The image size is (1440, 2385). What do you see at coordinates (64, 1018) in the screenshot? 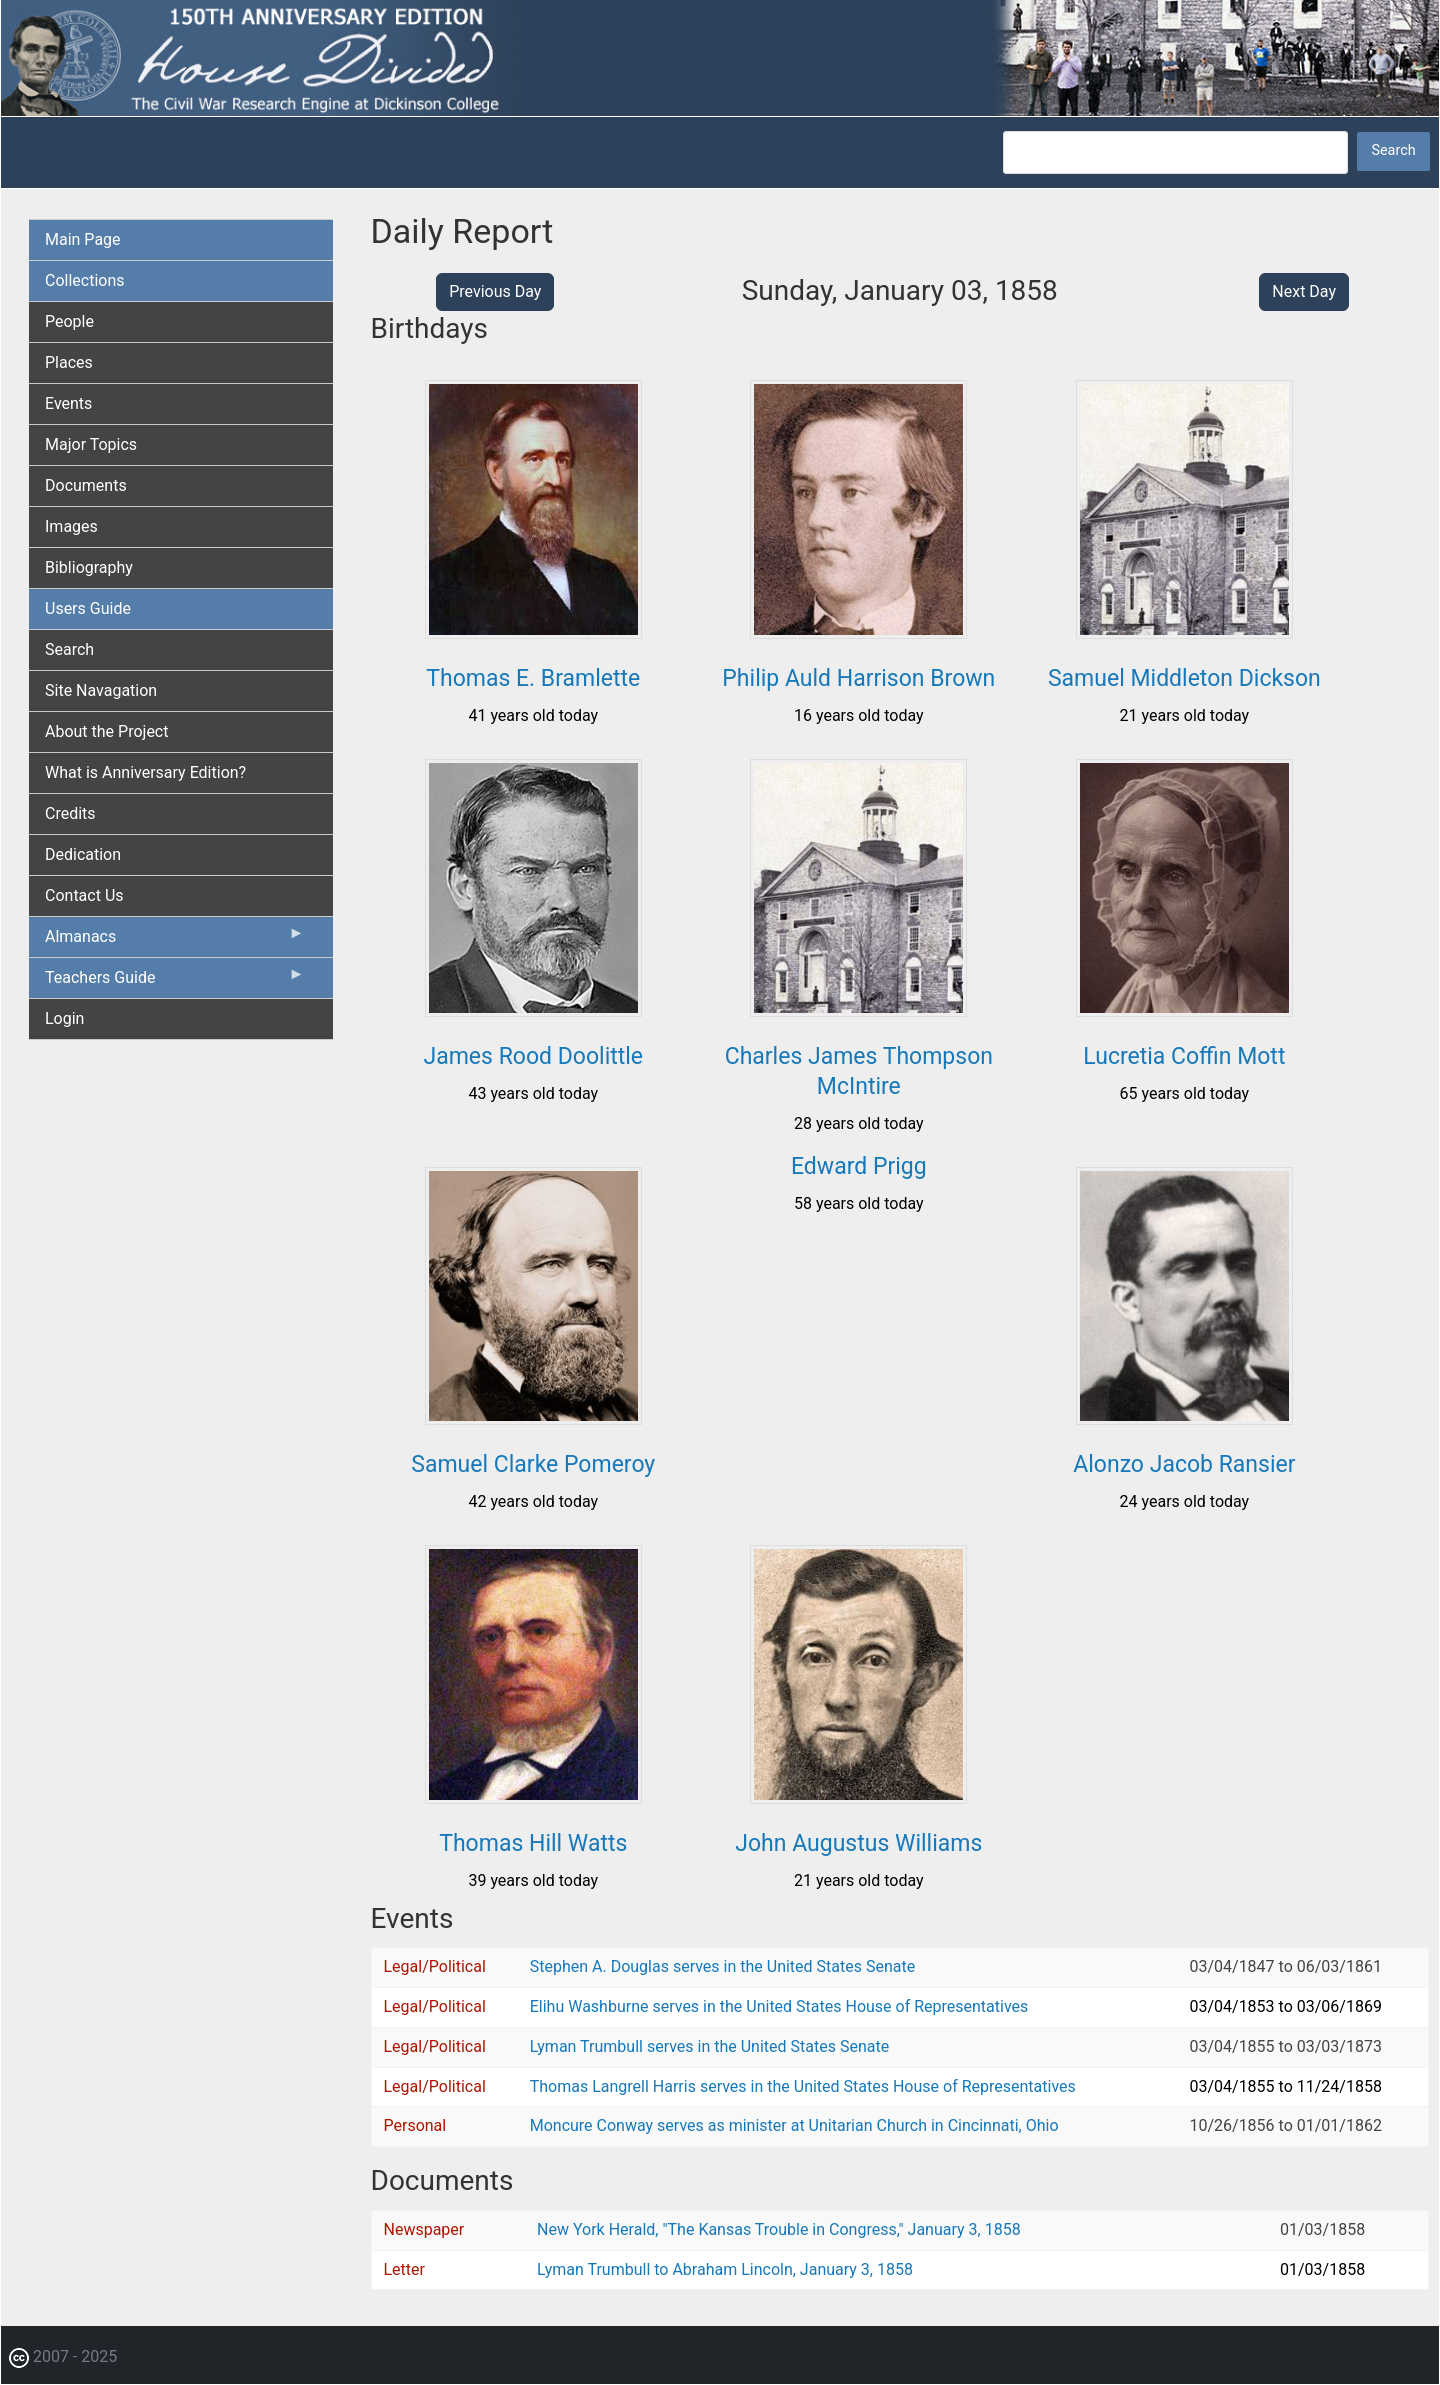
I see `Login [menuitem]` at bounding box center [64, 1018].